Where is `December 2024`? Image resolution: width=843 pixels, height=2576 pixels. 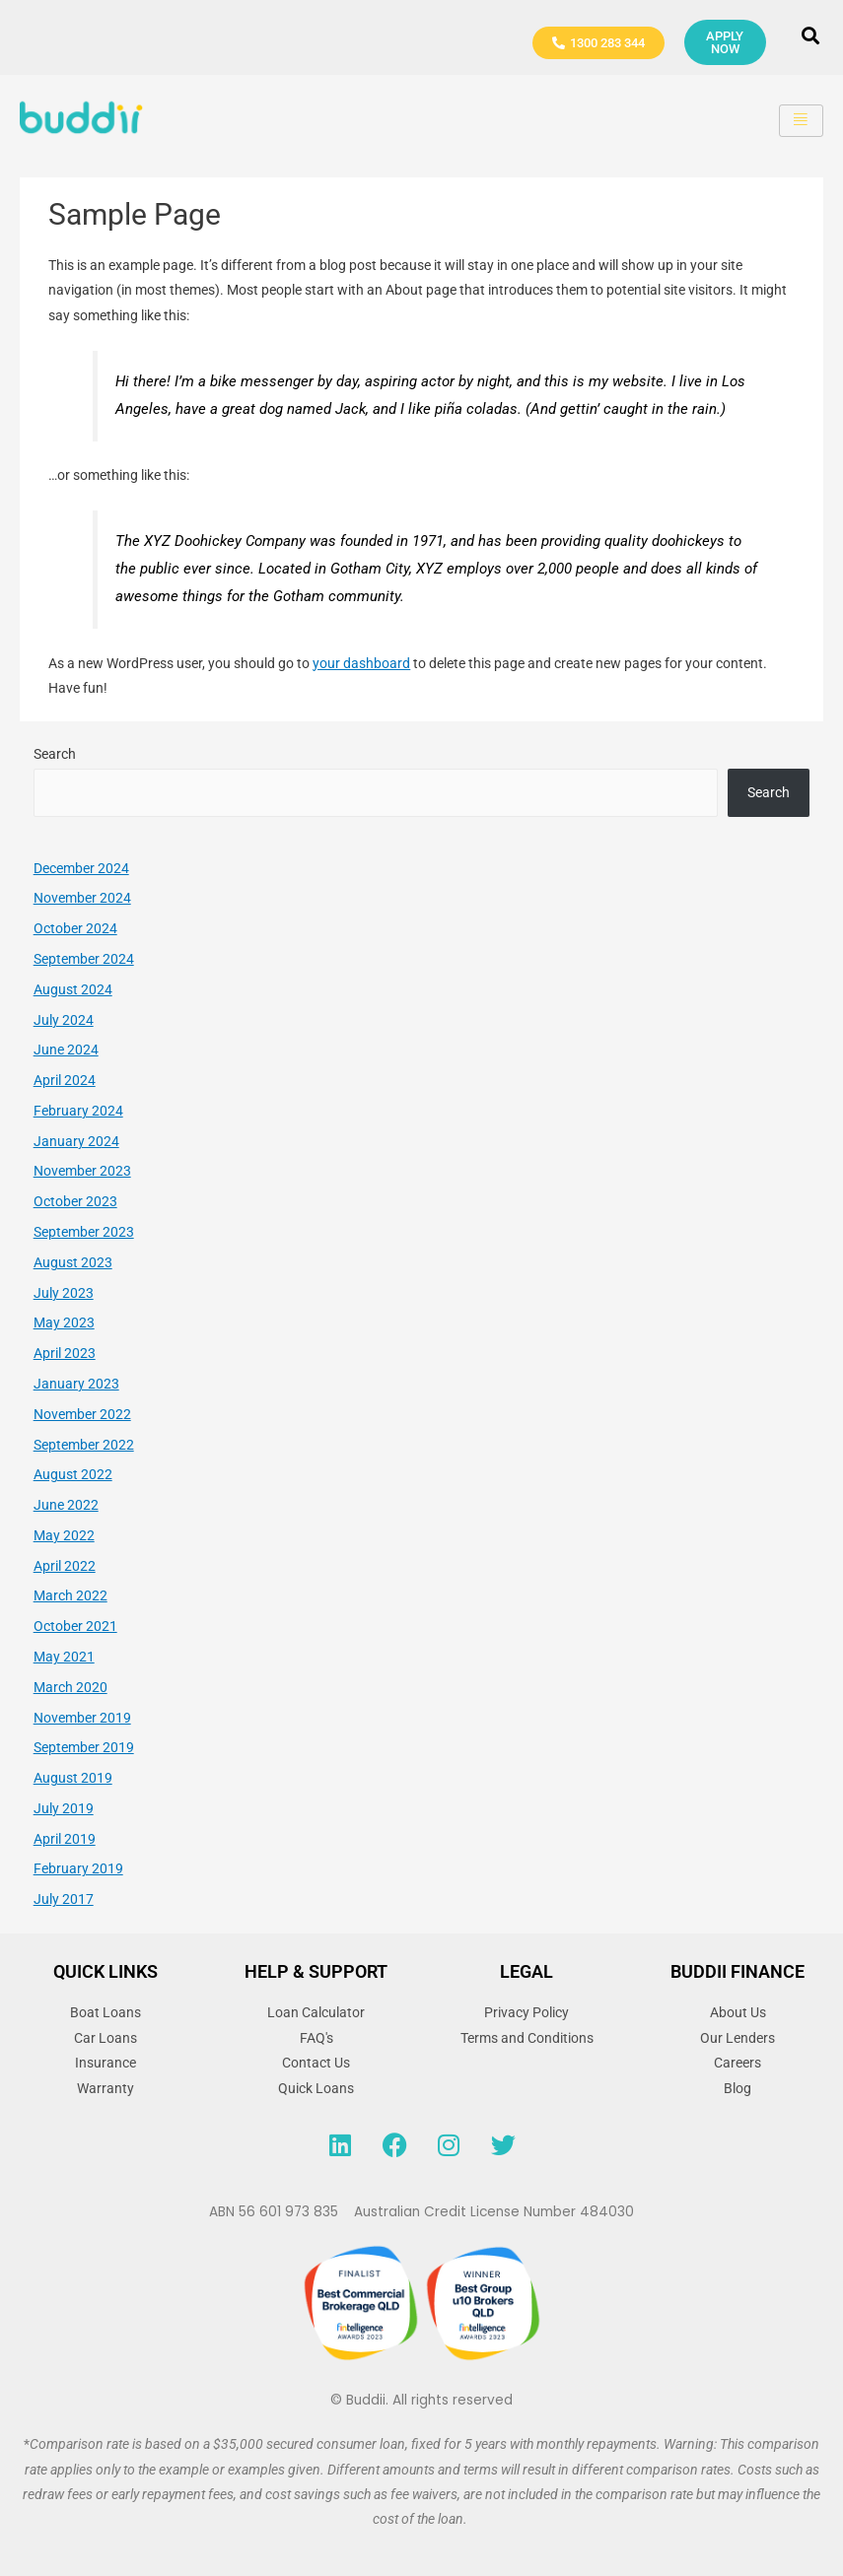 December 2024 is located at coordinates (81, 868).